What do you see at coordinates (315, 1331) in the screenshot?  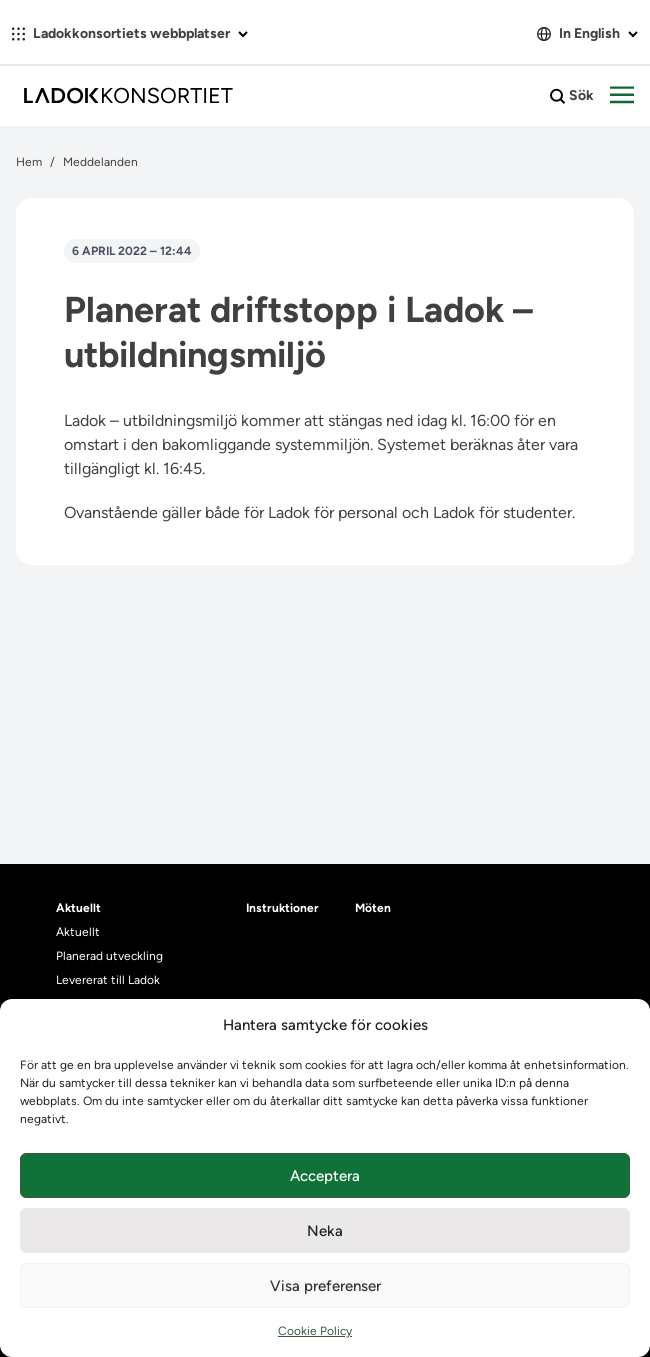 I see `Cookie Policy` at bounding box center [315, 1331].